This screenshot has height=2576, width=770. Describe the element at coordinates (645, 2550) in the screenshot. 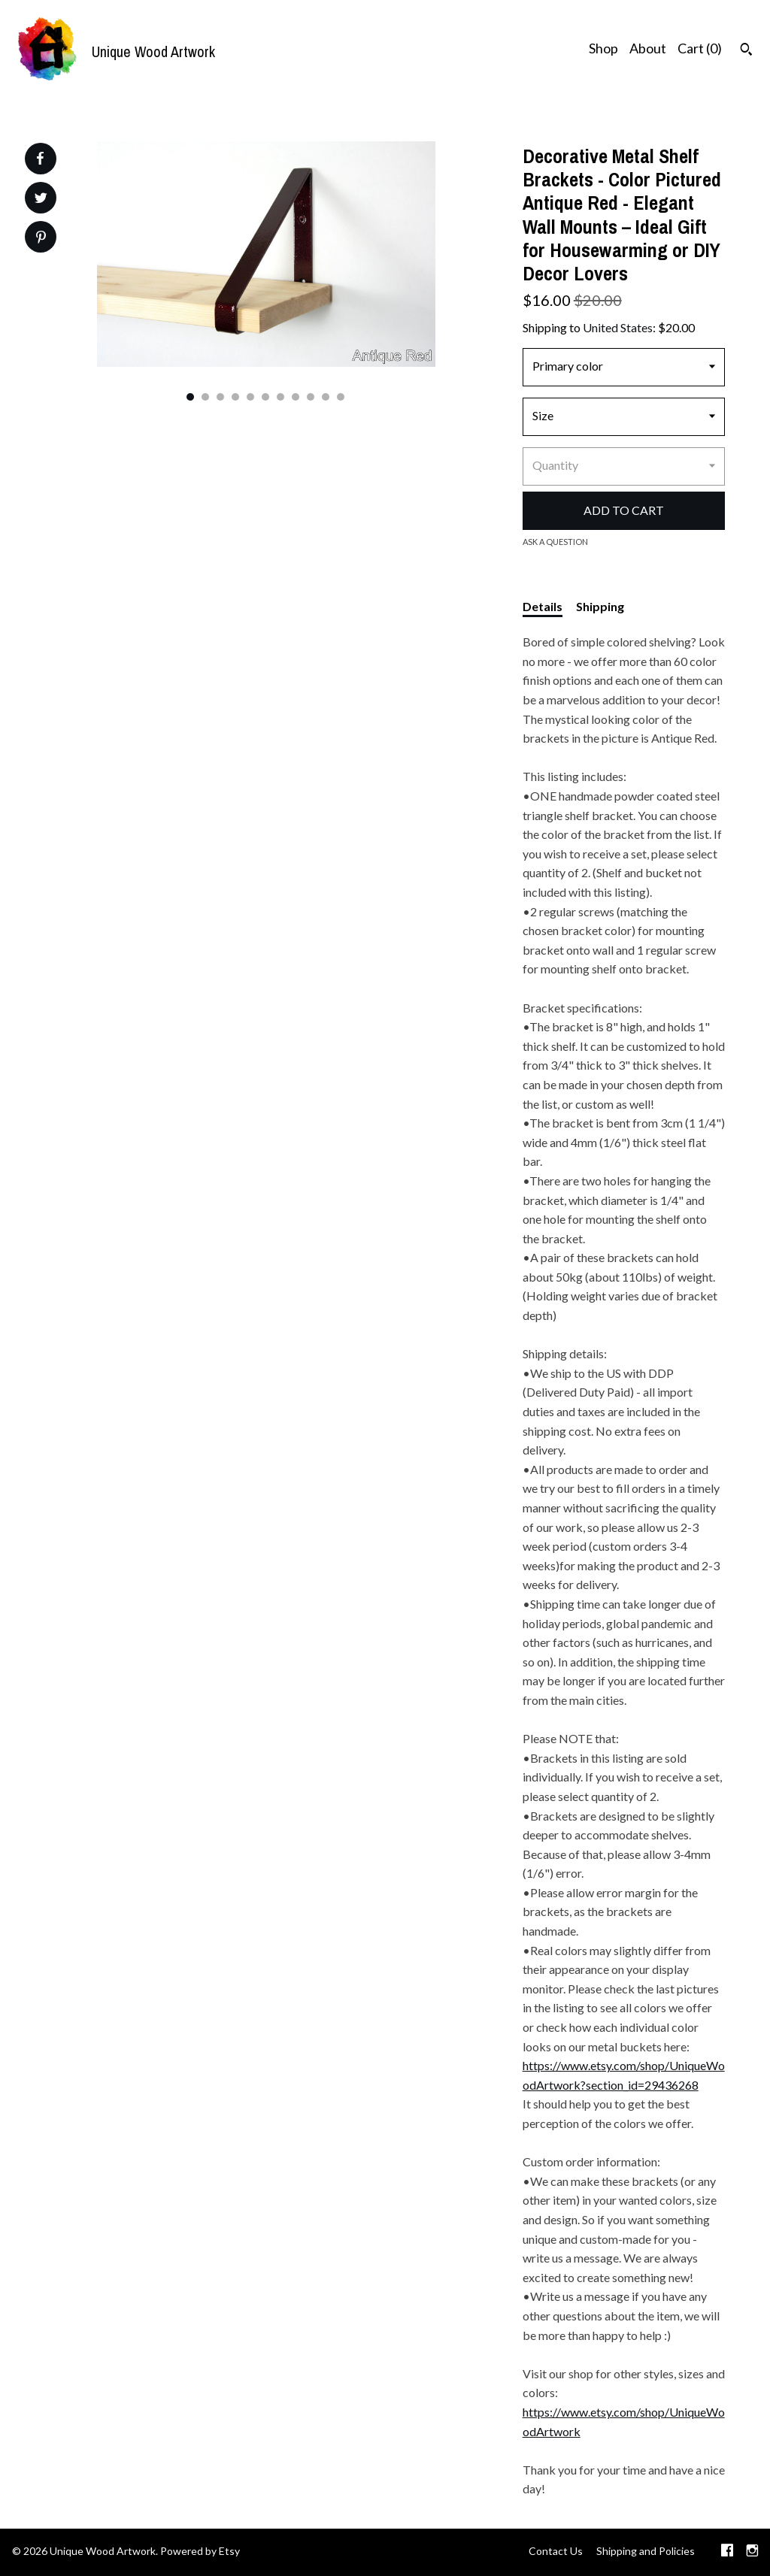

I see `Shipping and Policies` at that location.